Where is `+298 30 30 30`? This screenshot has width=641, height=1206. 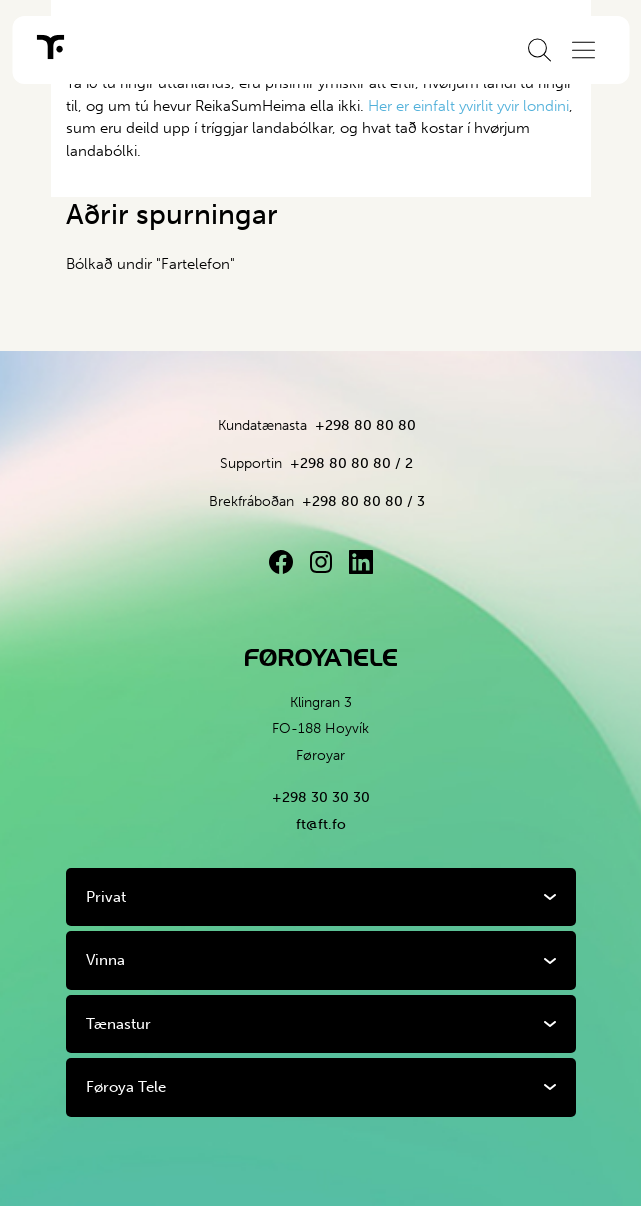
+298 30 30 30 is located at coordinates (321, 797).